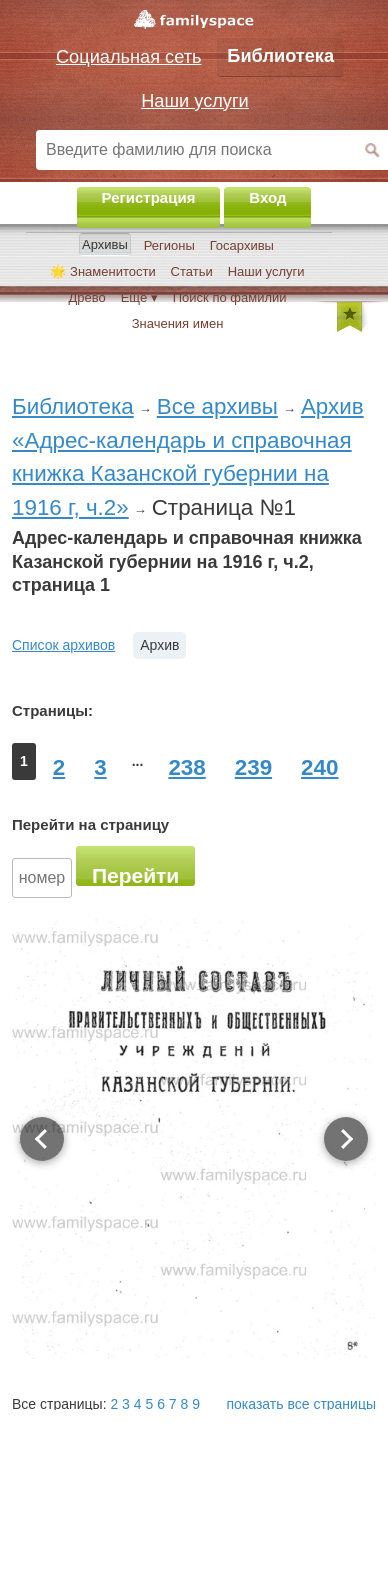  What do you see at coordinates (105, 244) in the screenshot?
I see `Архивы` at bounding box center [105, 244].